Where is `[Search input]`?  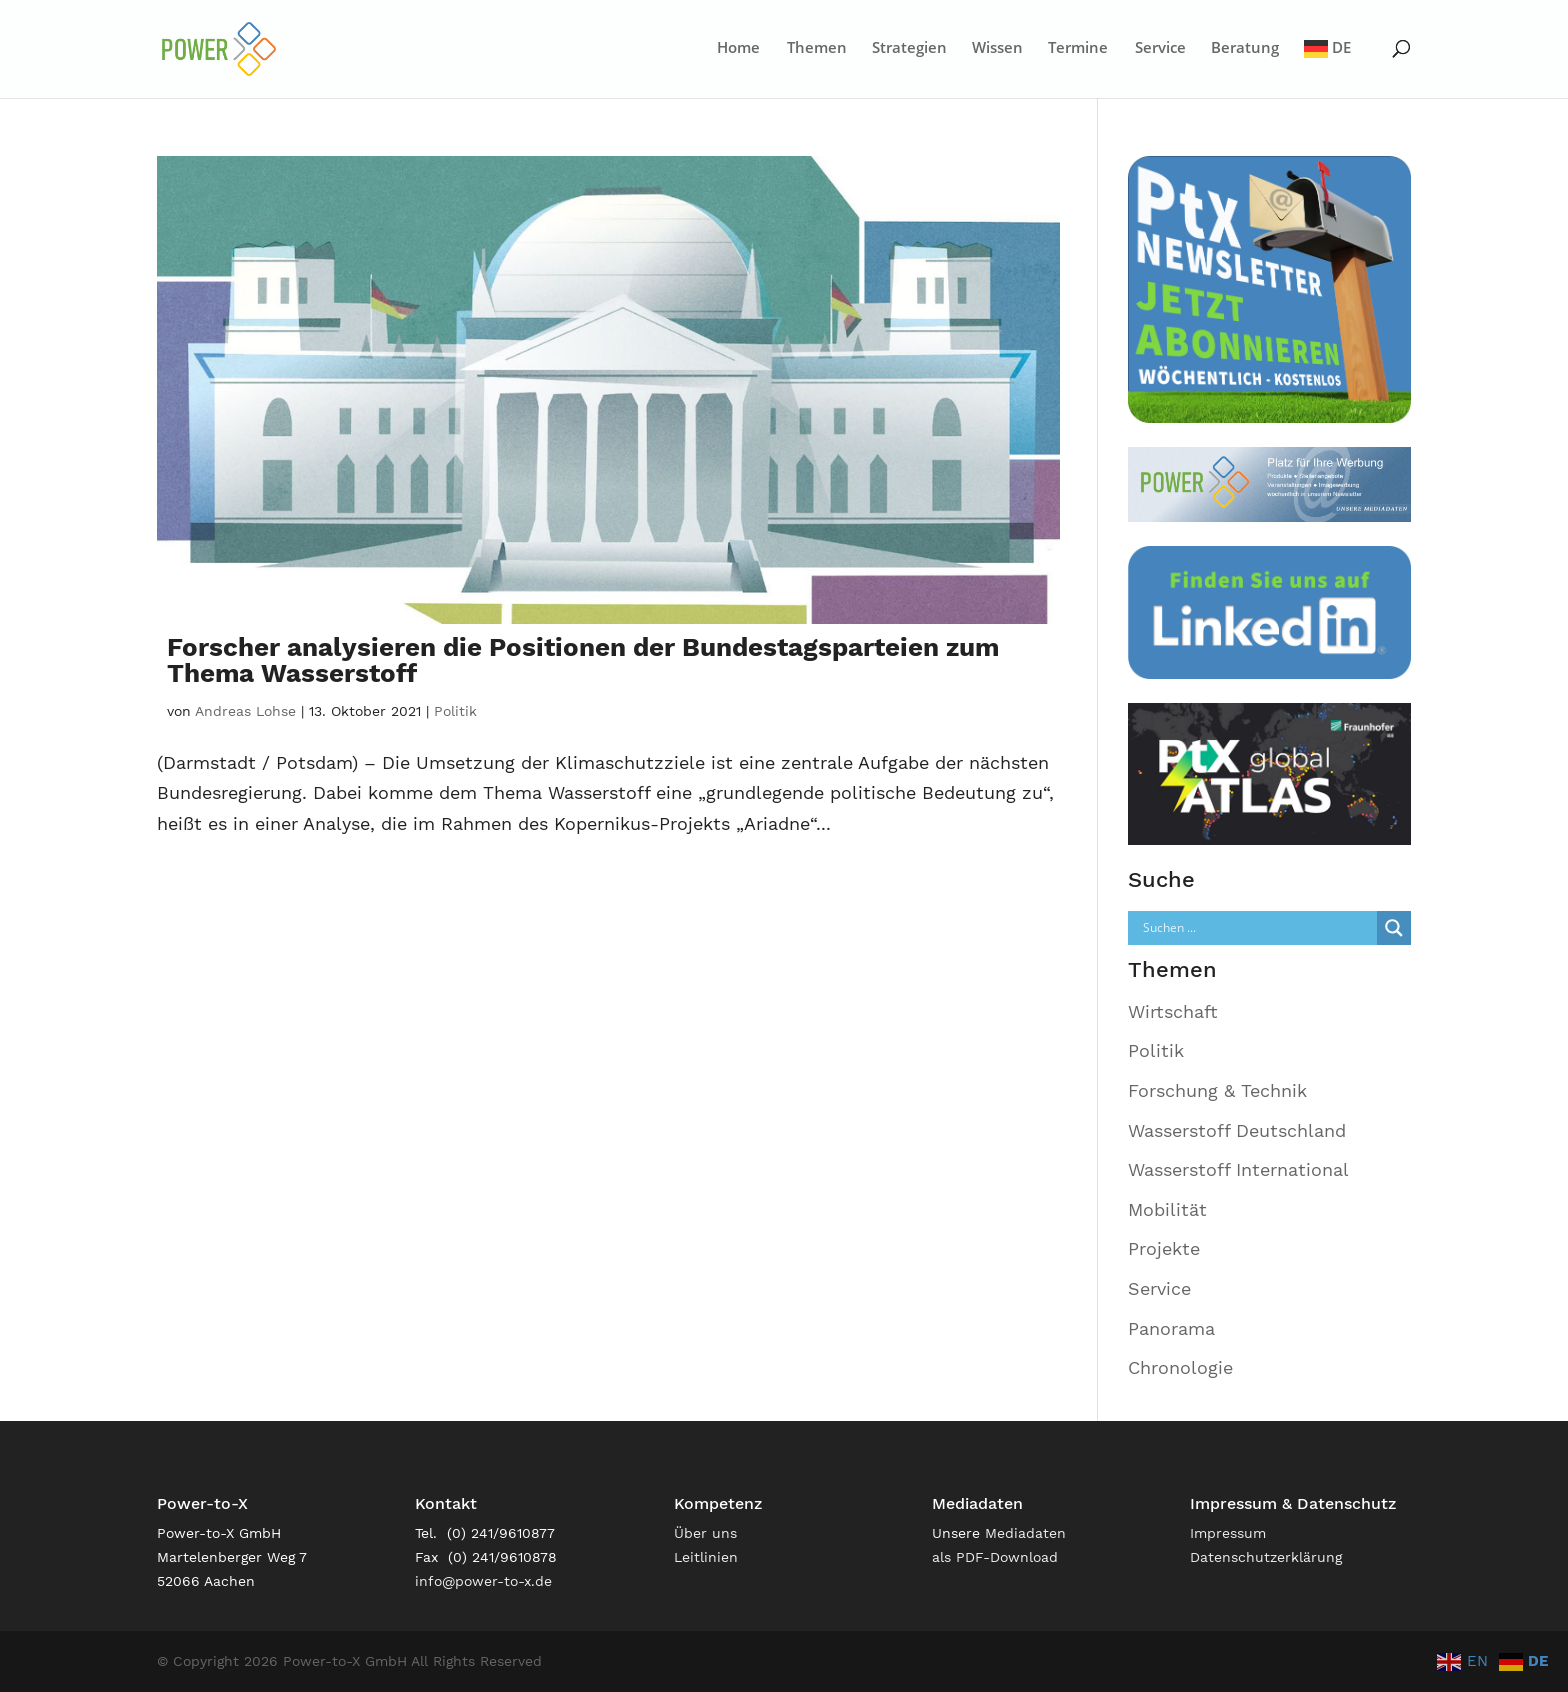
[Search input] is located at coordinates (1258, 928).